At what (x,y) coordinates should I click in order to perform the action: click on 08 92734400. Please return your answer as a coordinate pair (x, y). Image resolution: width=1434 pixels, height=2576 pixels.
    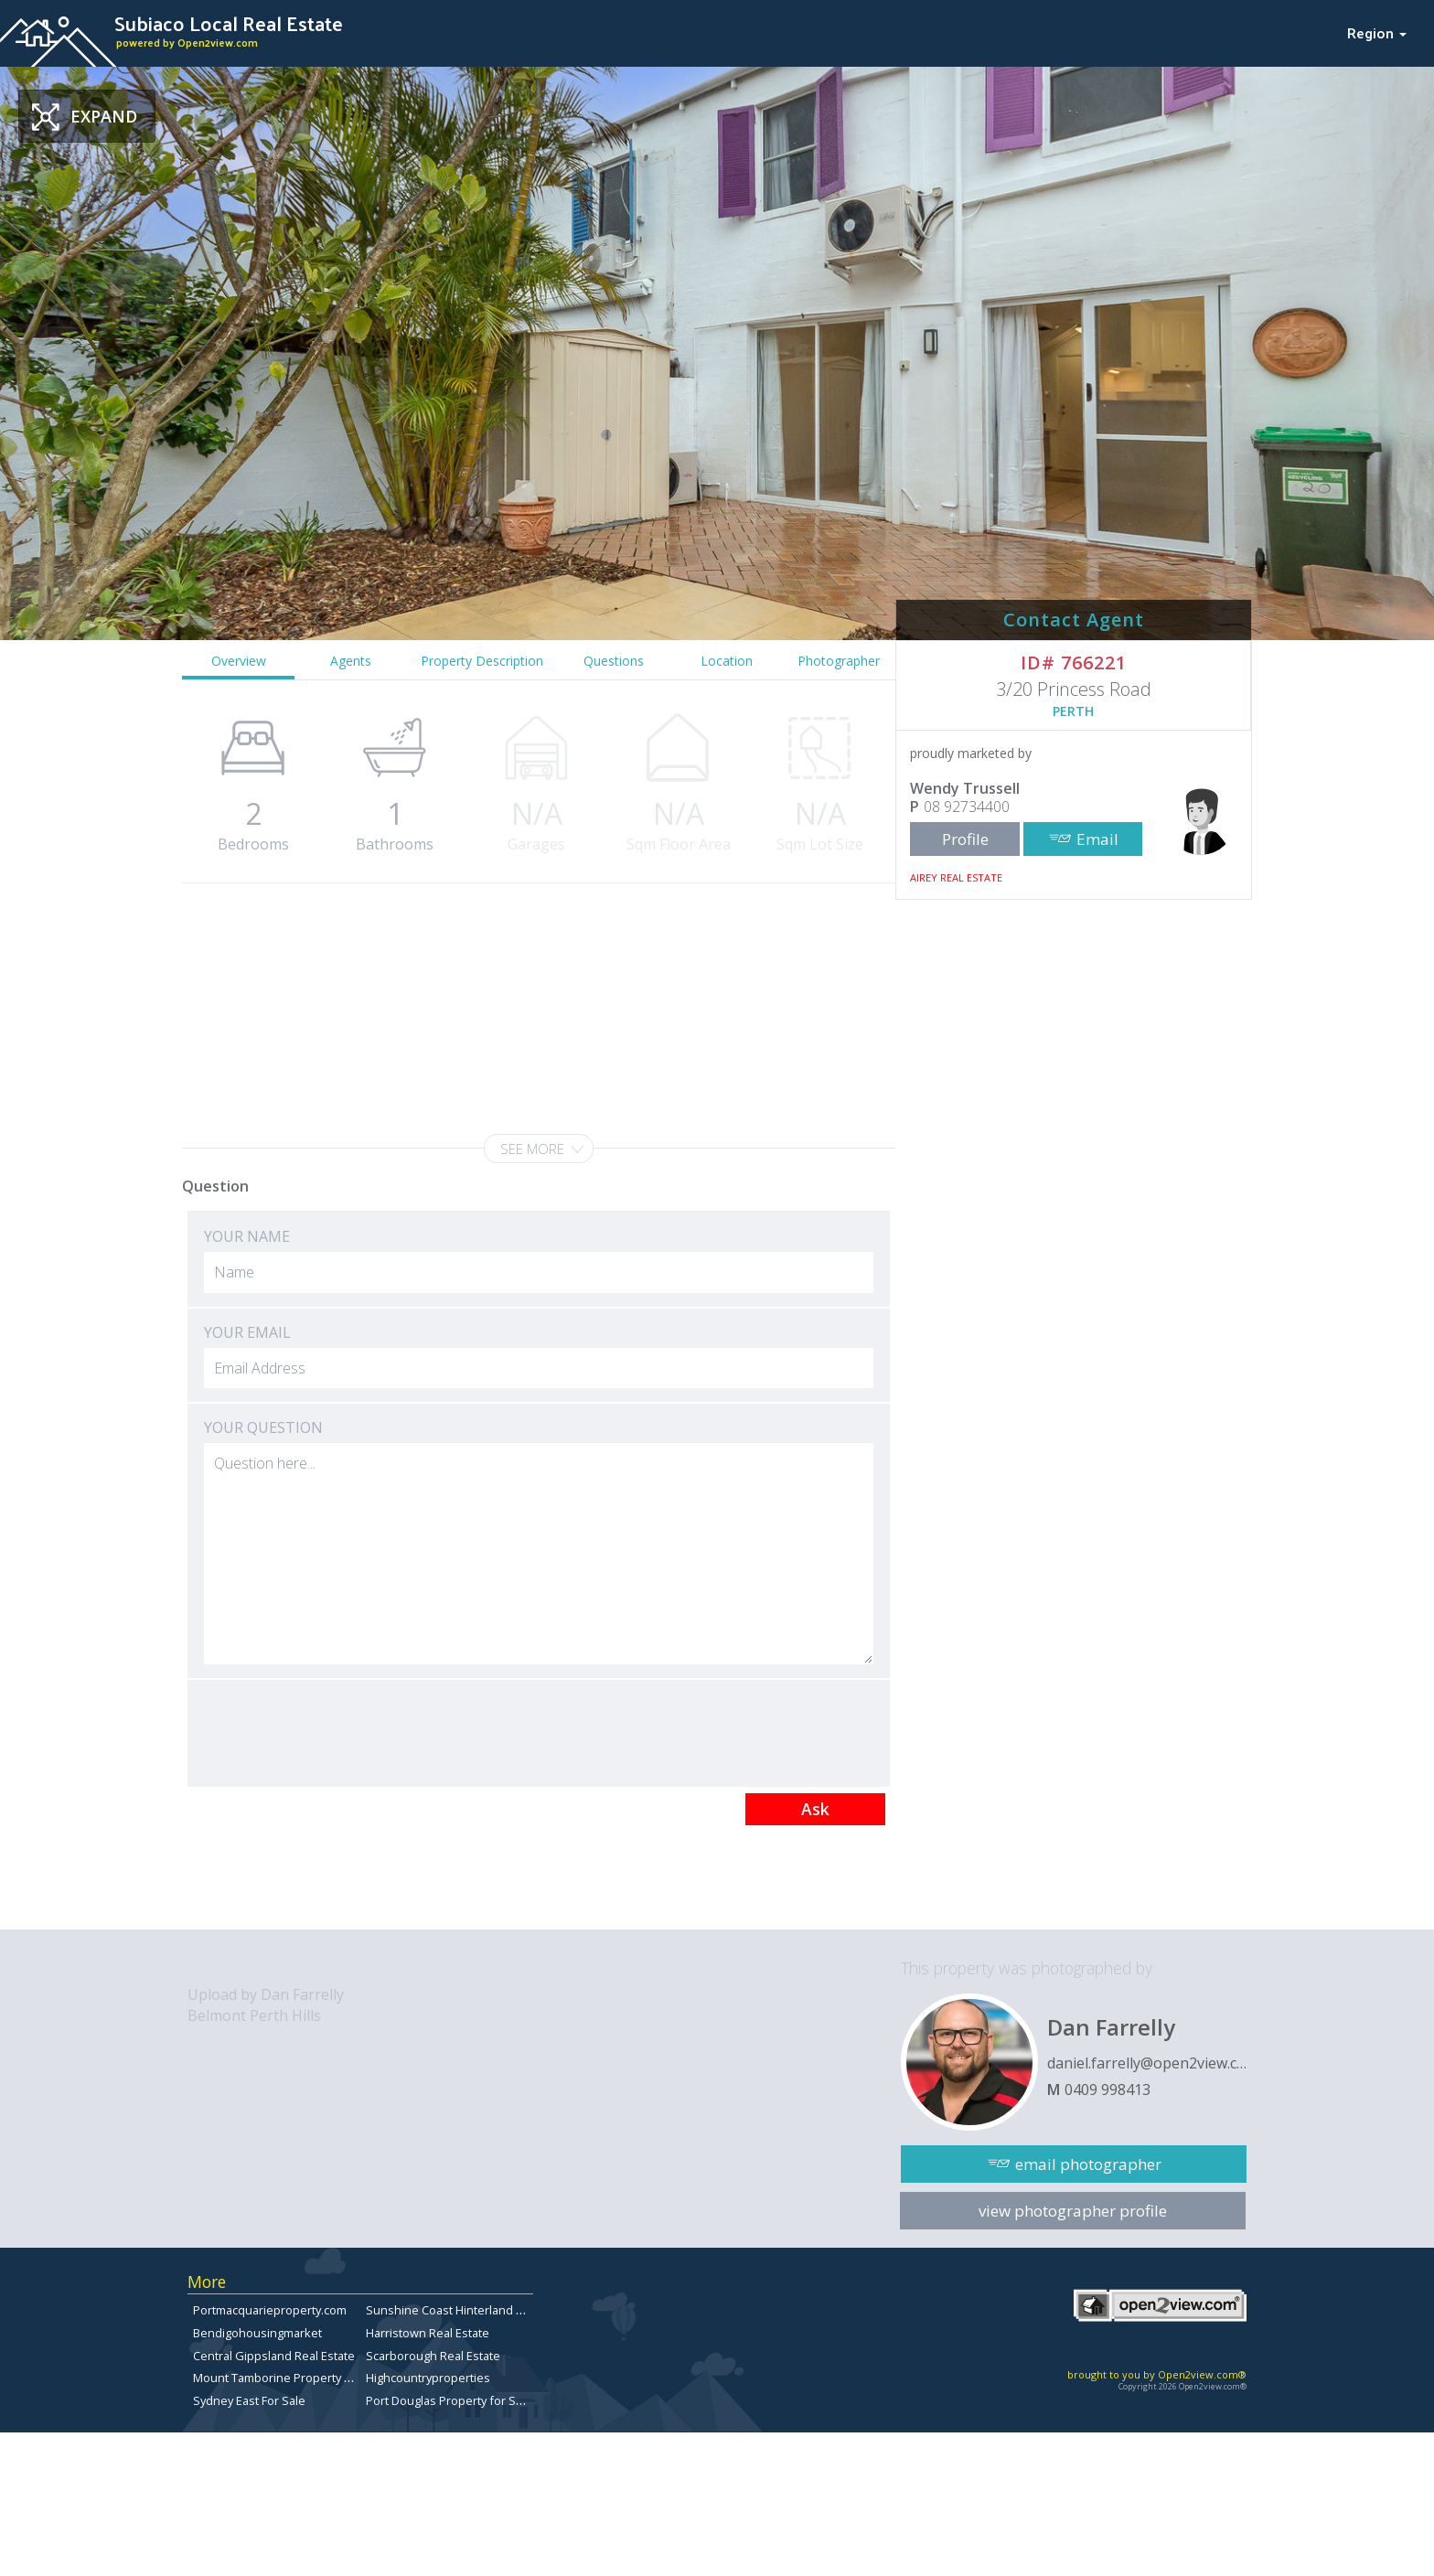
    Looking at the image, I should click on (967, 806).